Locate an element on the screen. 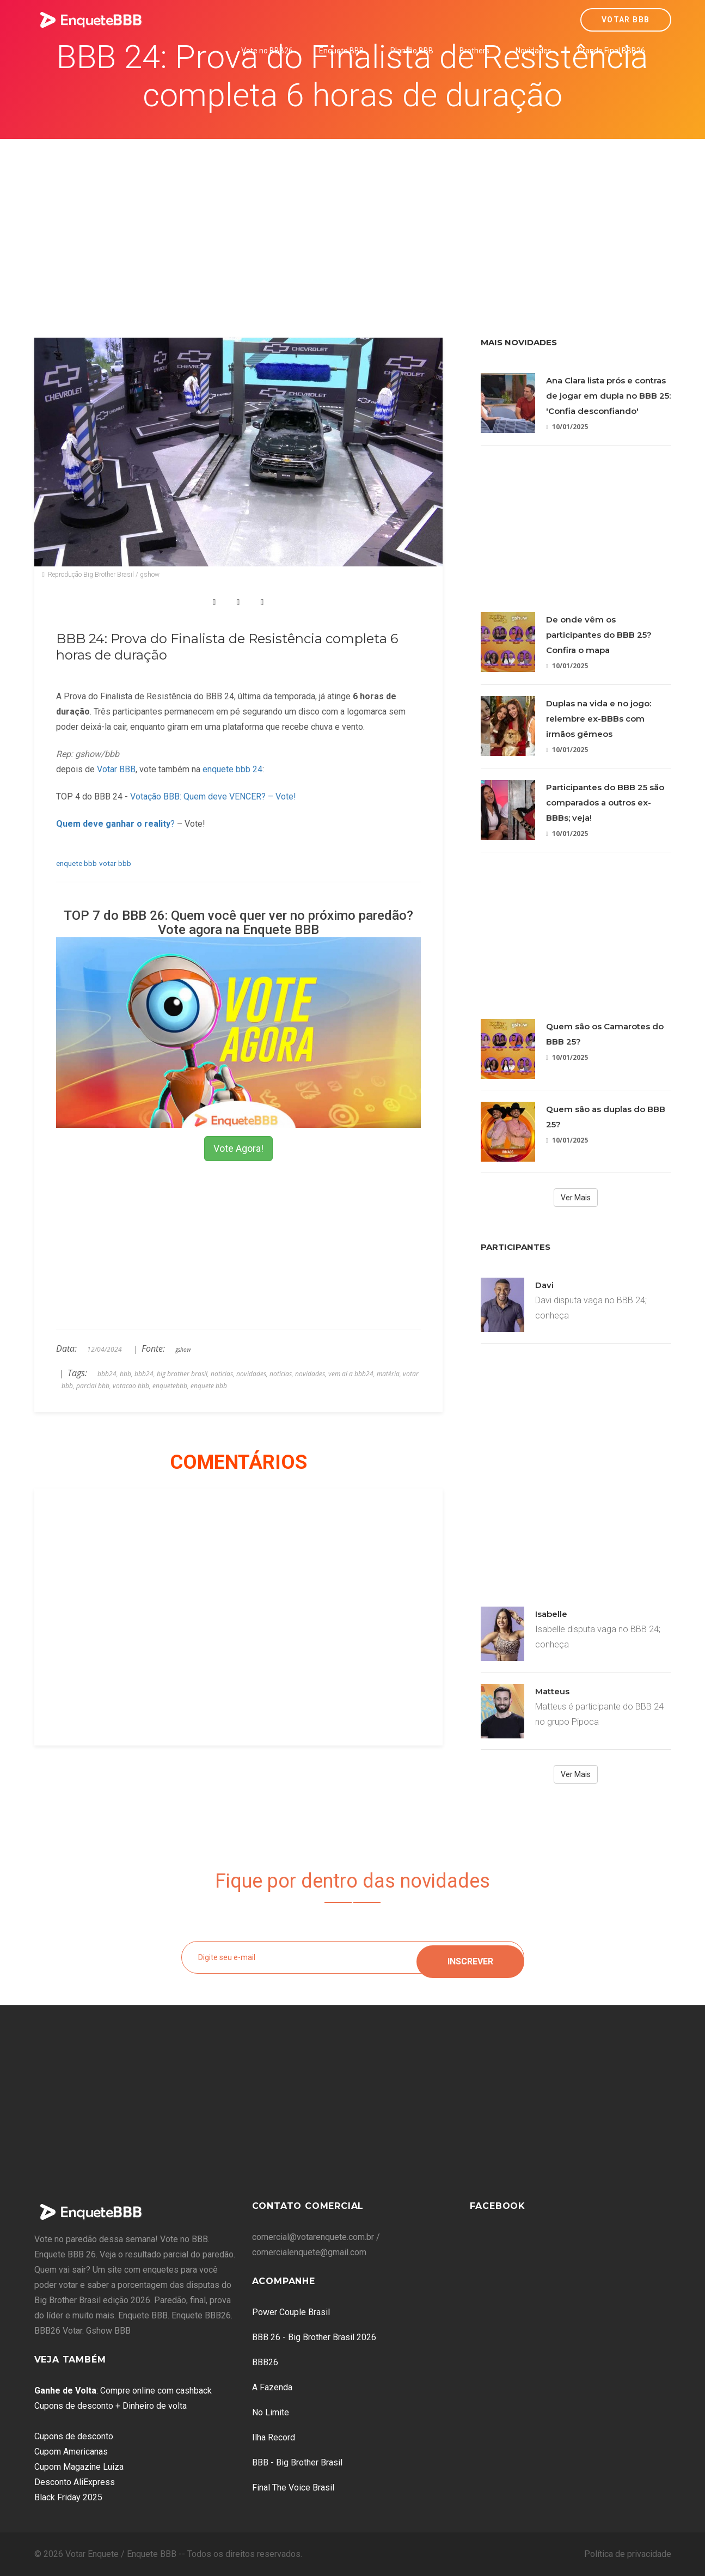  De onde vêm os participantes do BBB 25? Confira o mapa is located at coordinates (599, 634).